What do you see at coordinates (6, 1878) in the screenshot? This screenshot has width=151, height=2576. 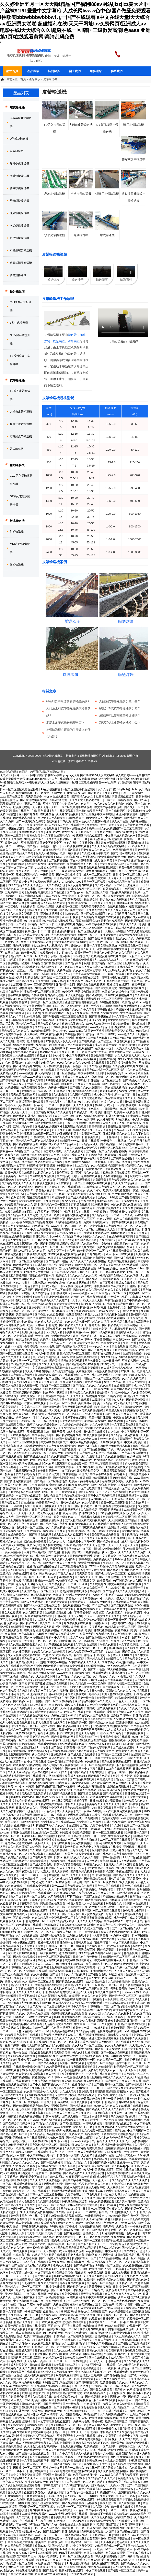 I see `www.福利` at bounding box center [6, 1878].